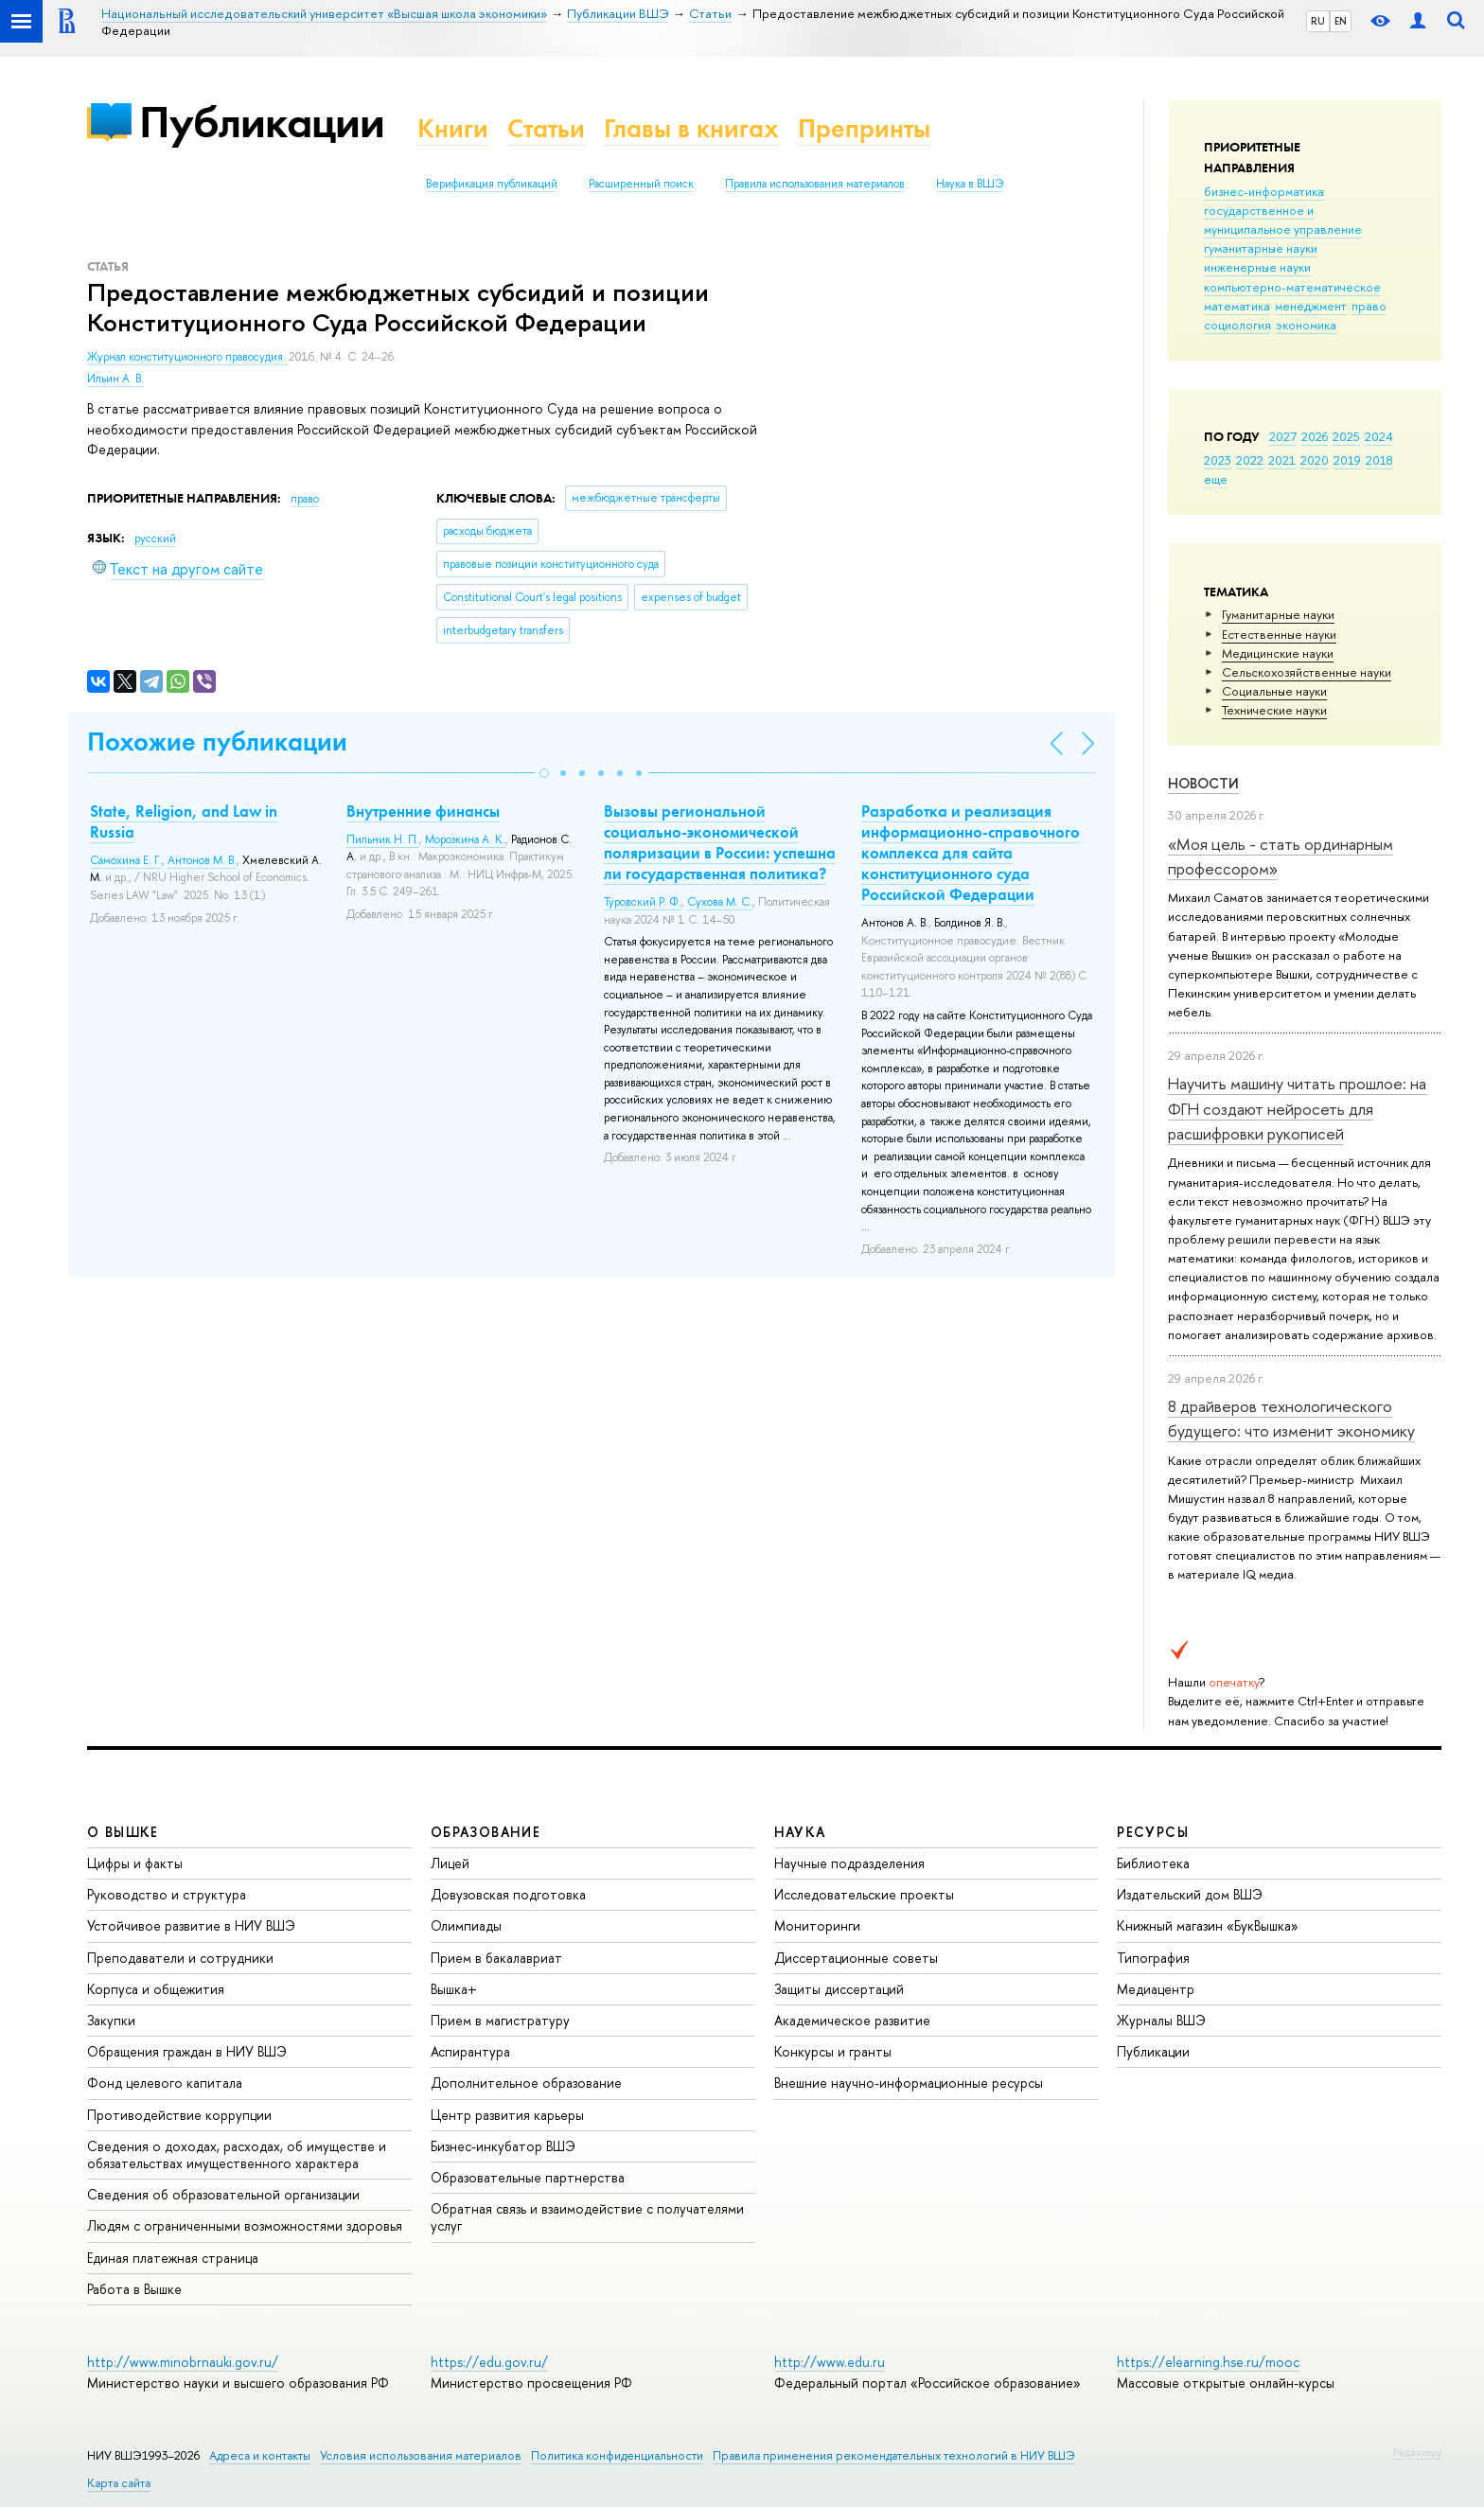 The width and height of the screenshot is (1484, 2507). Describe the element at coordinates (544, 773) in the screenshot. I see `[button]` at that location.